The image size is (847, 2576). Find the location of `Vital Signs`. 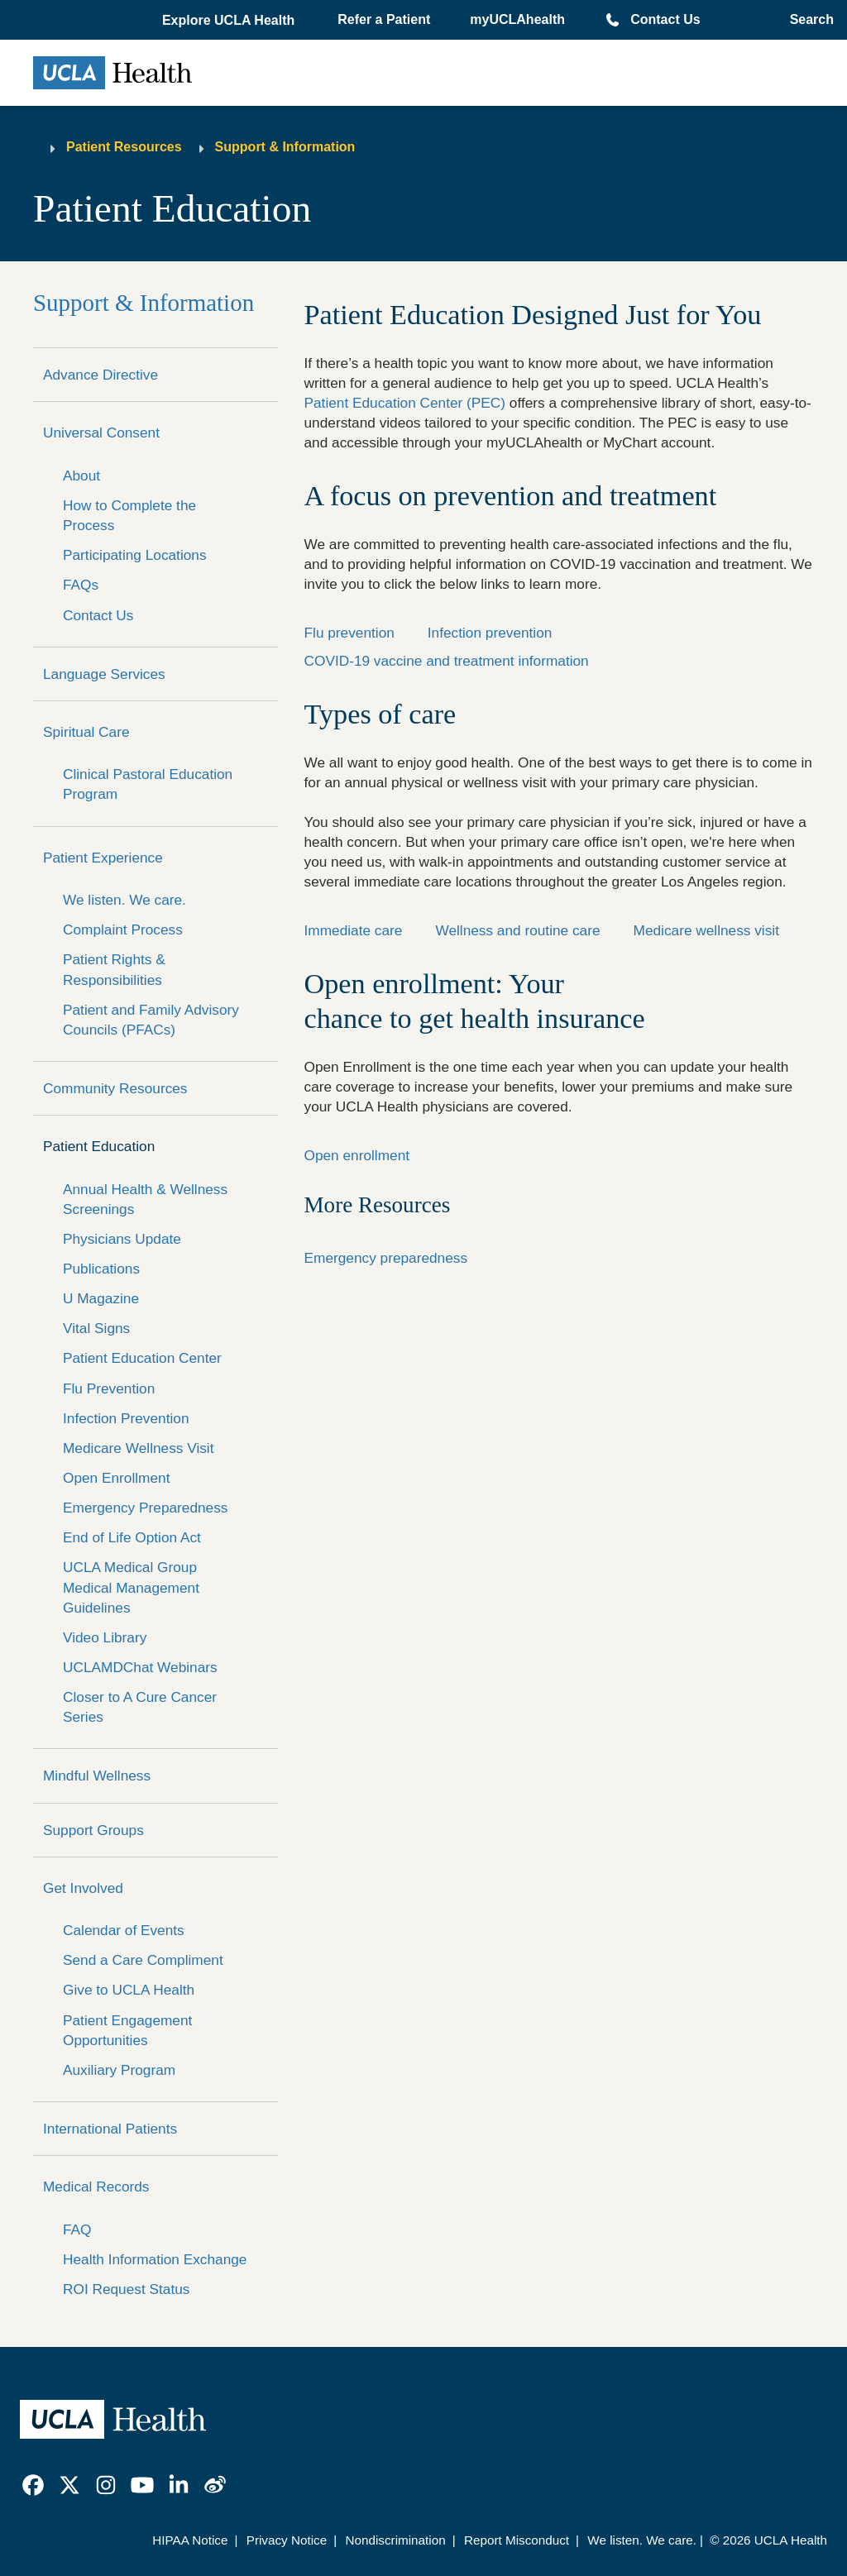

Vital Signs is located at coordinates (96, 1328).